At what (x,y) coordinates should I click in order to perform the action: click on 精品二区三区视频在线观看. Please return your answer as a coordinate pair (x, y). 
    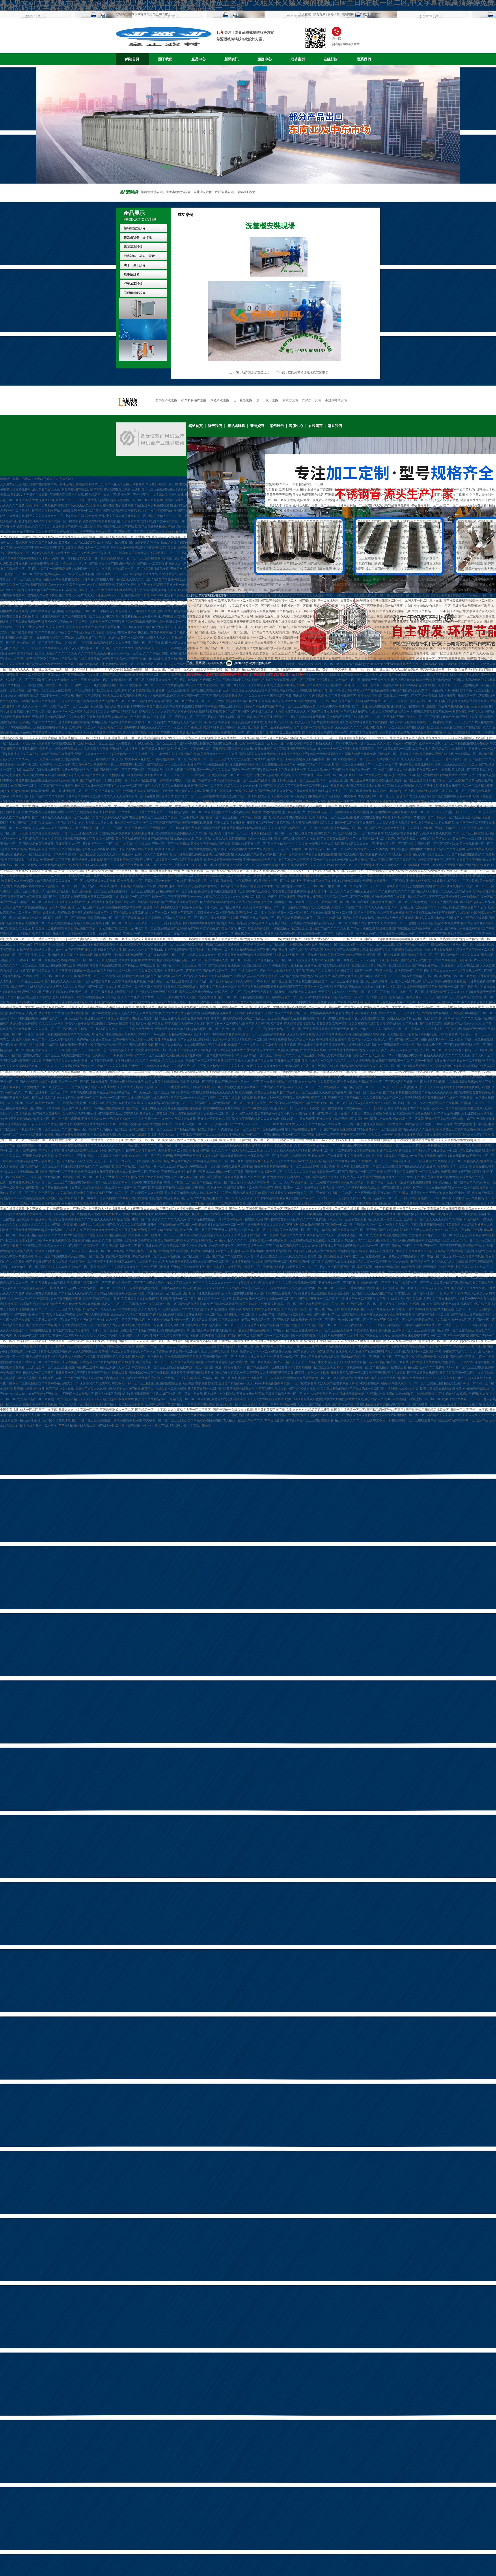
    Looking at the image, I should click on (309, 680).